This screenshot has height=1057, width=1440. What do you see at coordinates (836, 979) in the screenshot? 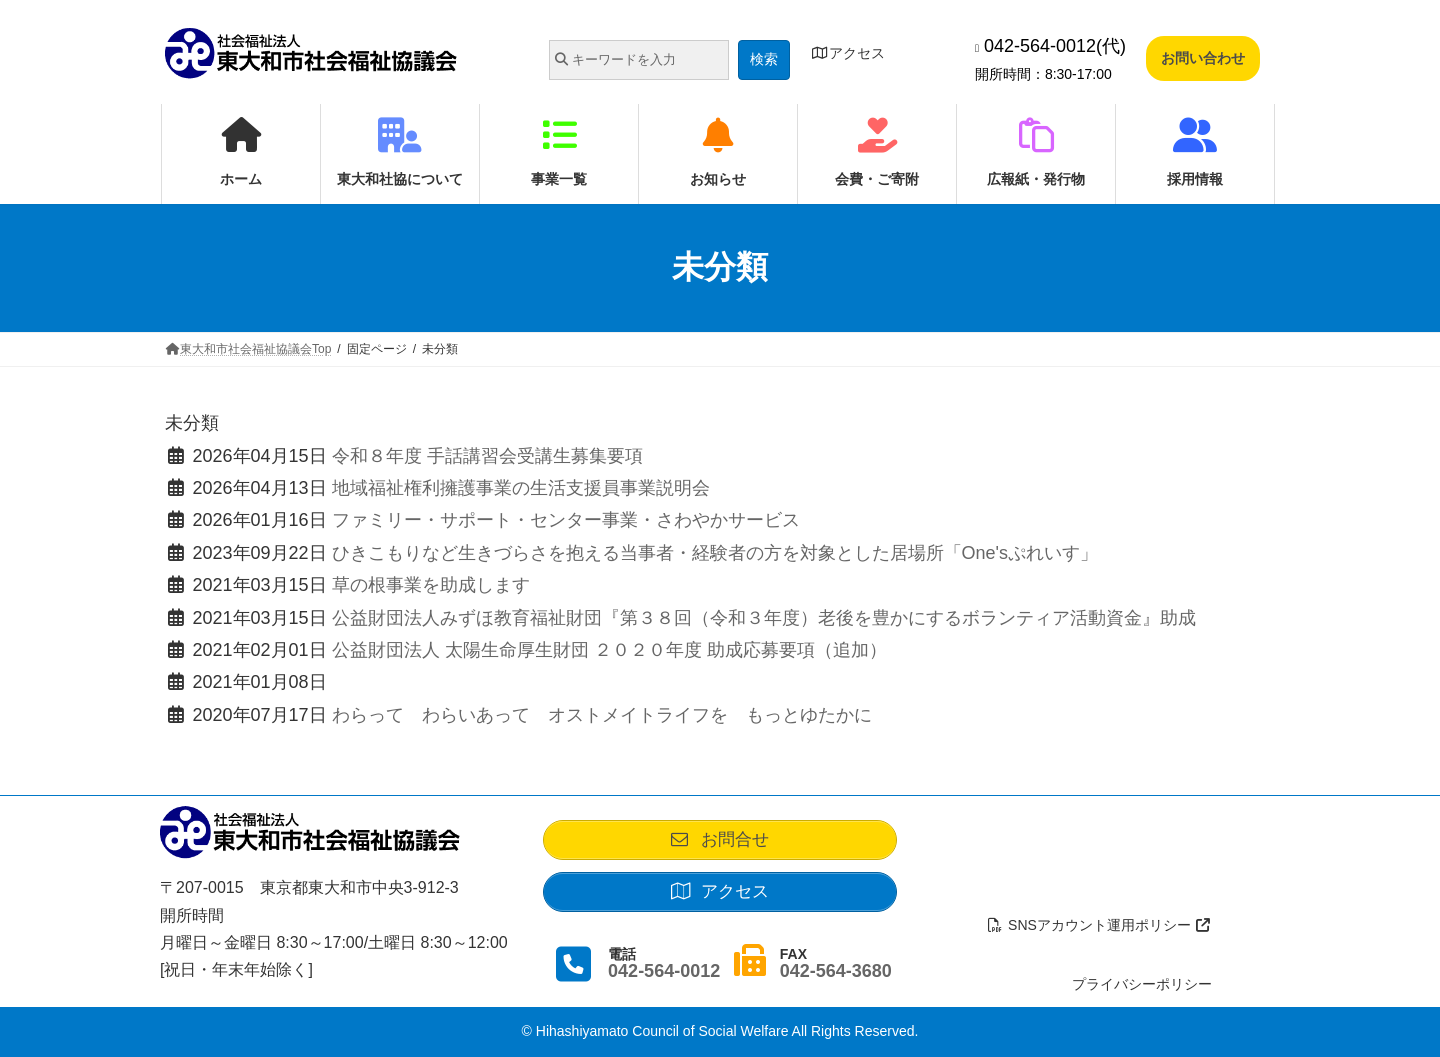
I see `042-564-3680` at bounding box center [836, 979].